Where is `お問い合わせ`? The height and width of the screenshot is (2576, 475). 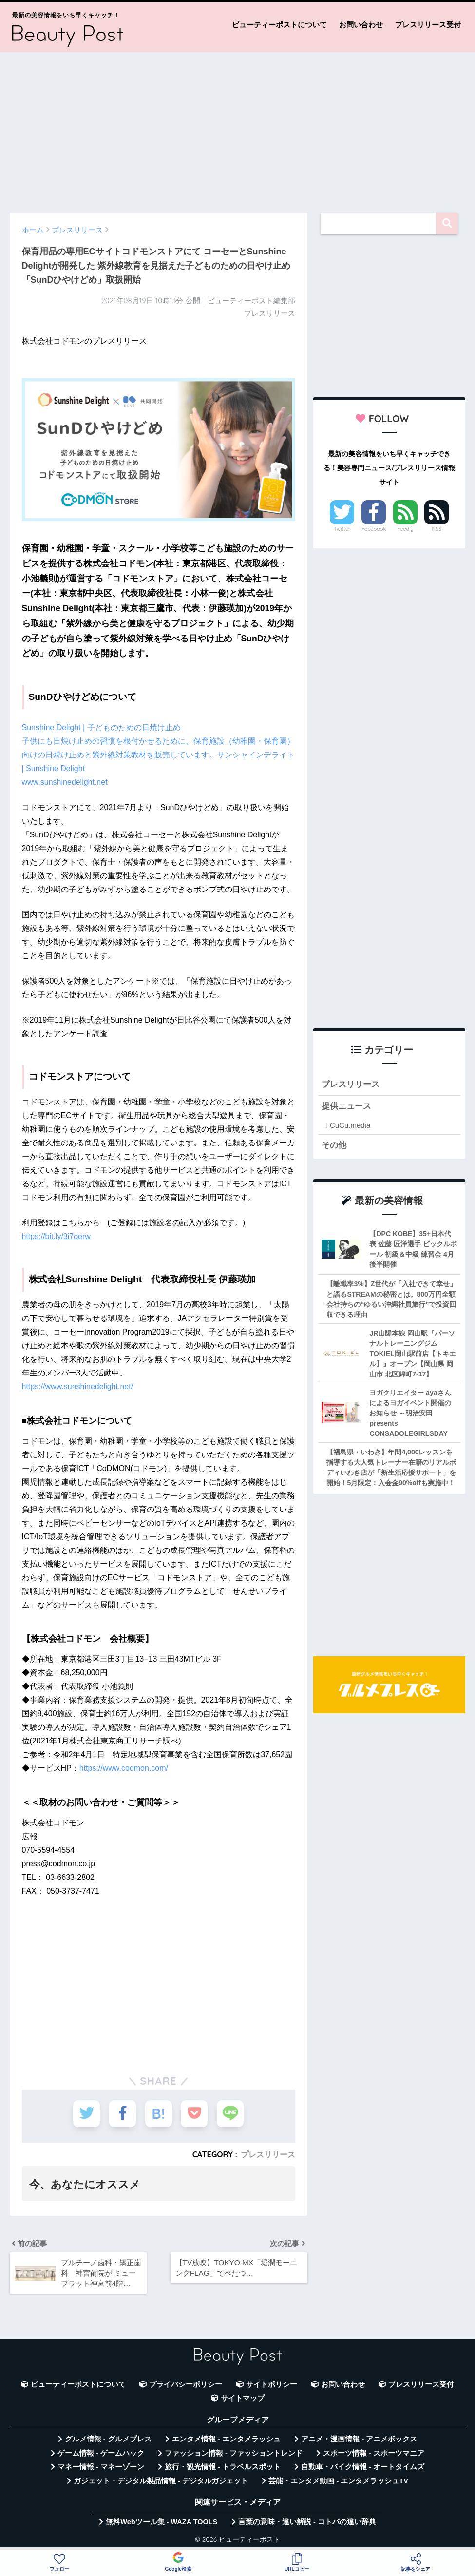 お問い合わせ is located at coordinates (361, 24).